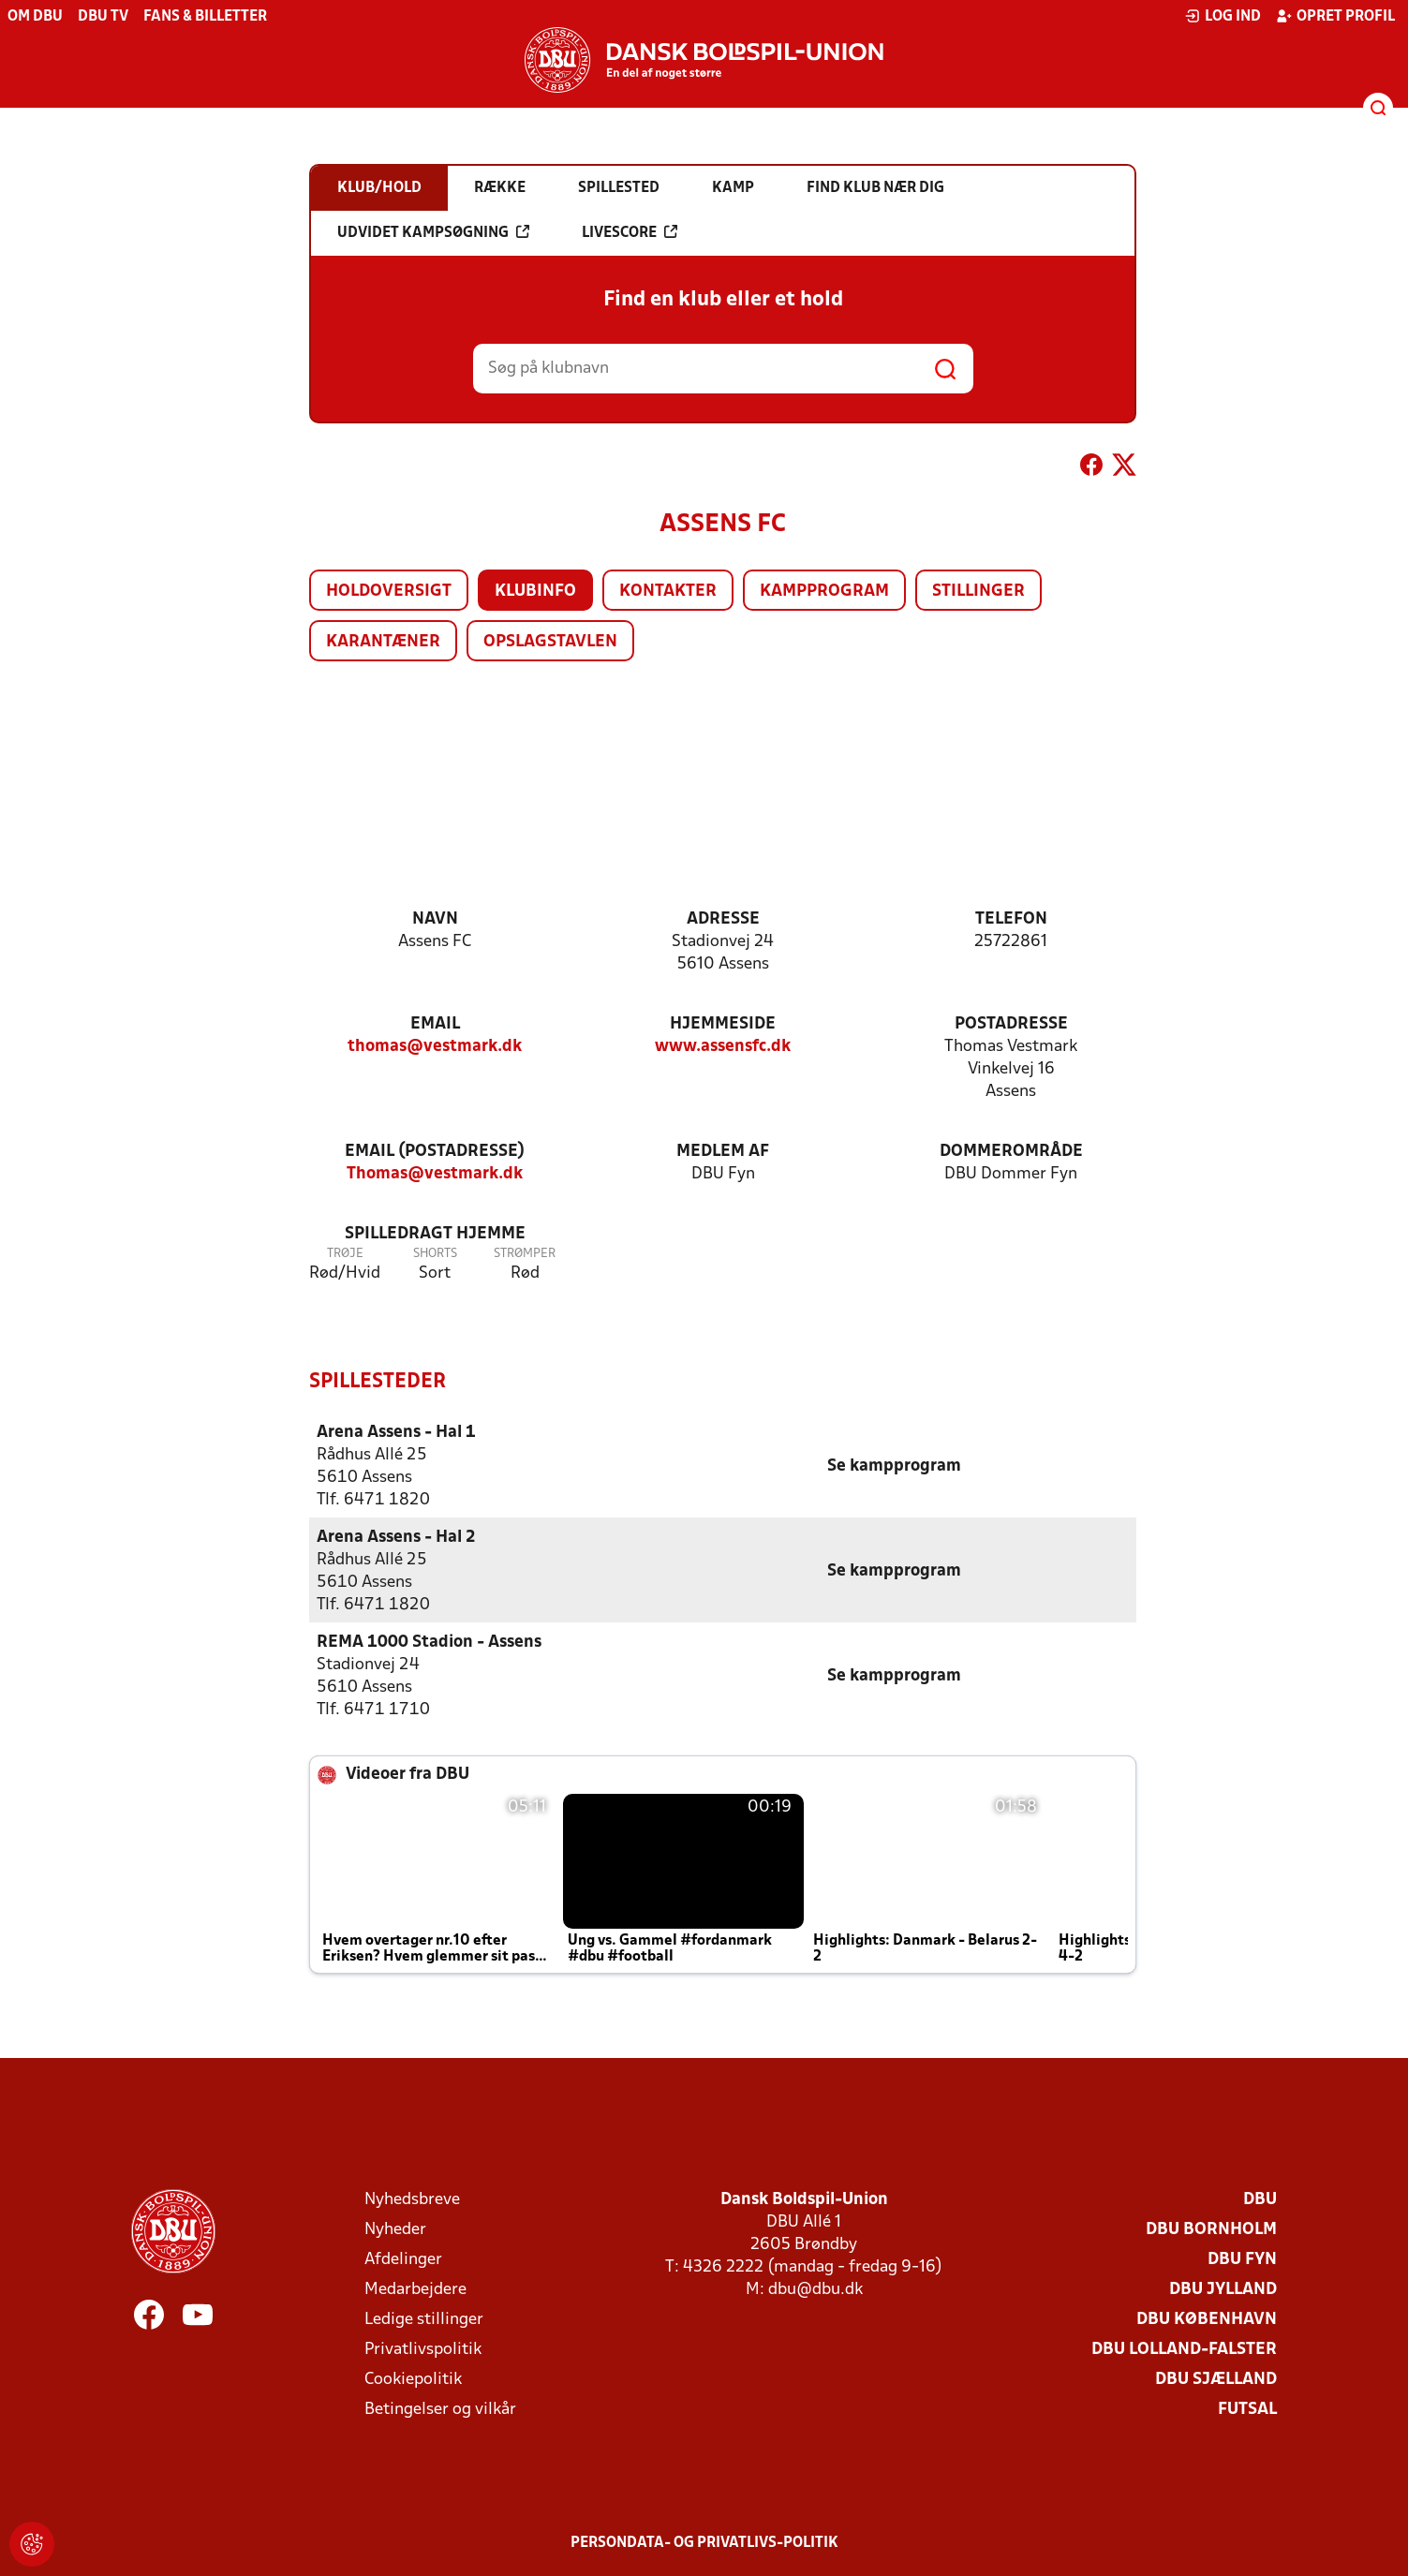 This screenshot has width=1408, height=2576. I want to click on Se kampprogram, so click(894, 1465).